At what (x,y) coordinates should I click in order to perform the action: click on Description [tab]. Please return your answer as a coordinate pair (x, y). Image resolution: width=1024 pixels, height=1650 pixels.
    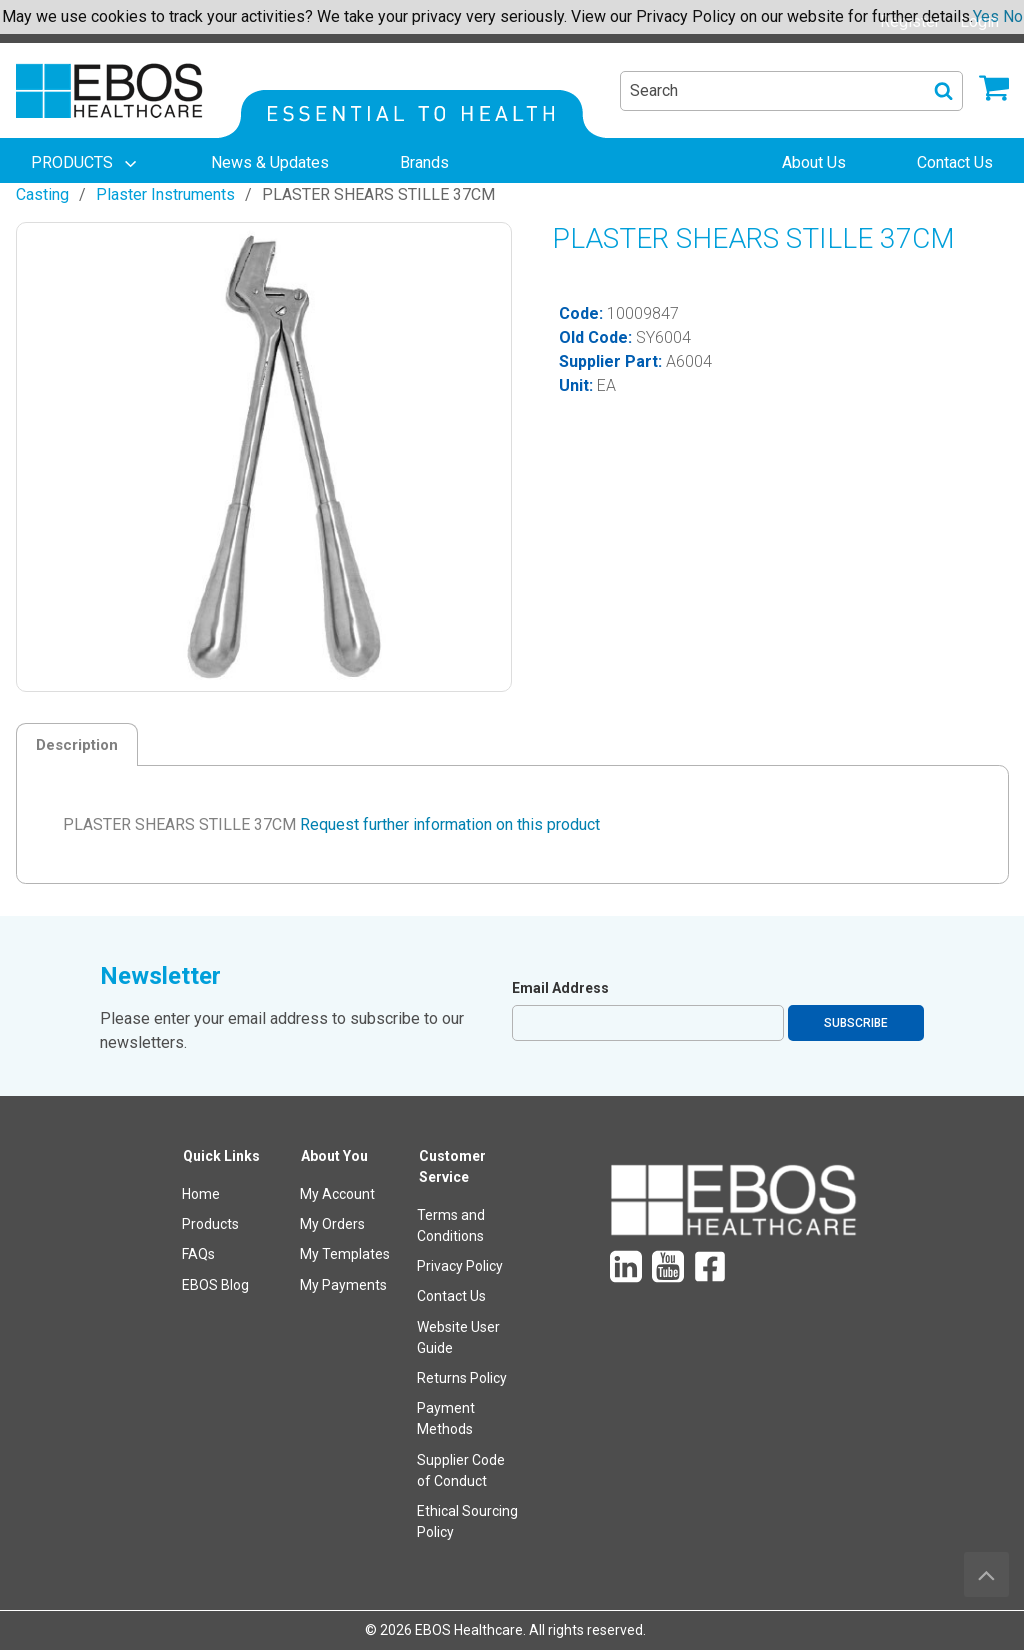
    Looking at the image, I should click on (77, 745).